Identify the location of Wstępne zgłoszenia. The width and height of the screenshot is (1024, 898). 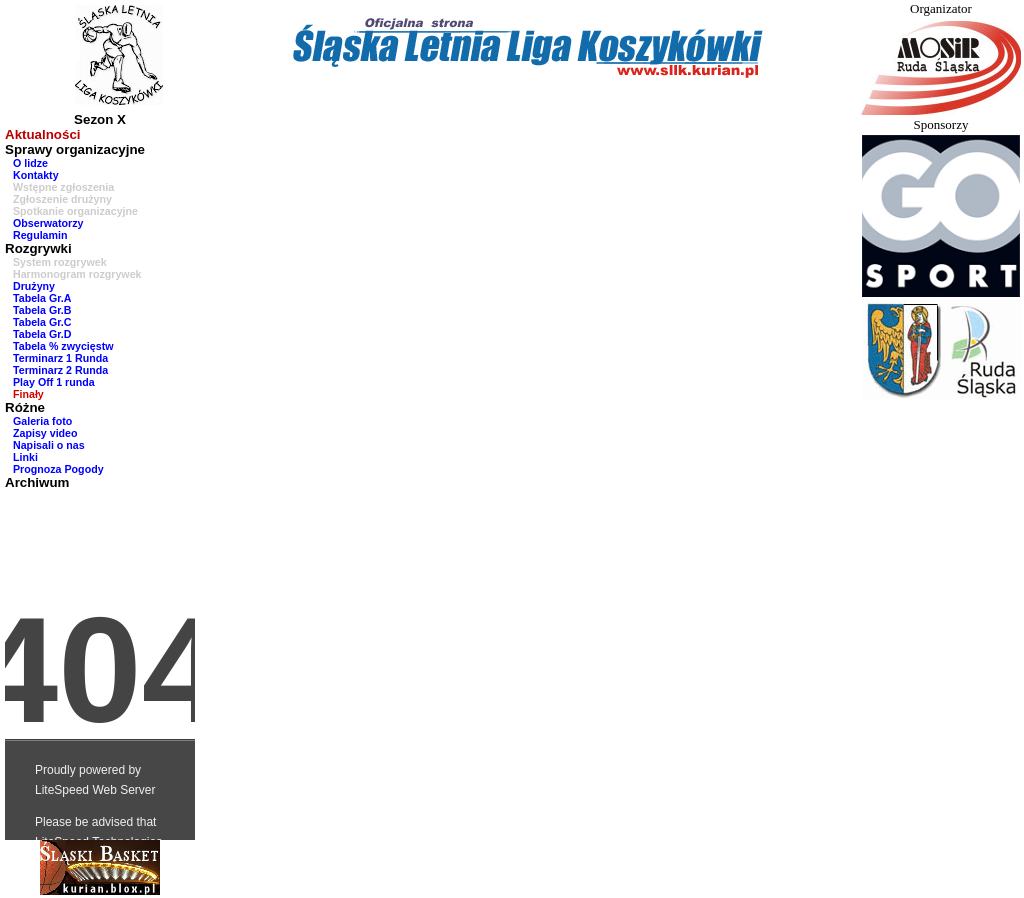
(63, 187).